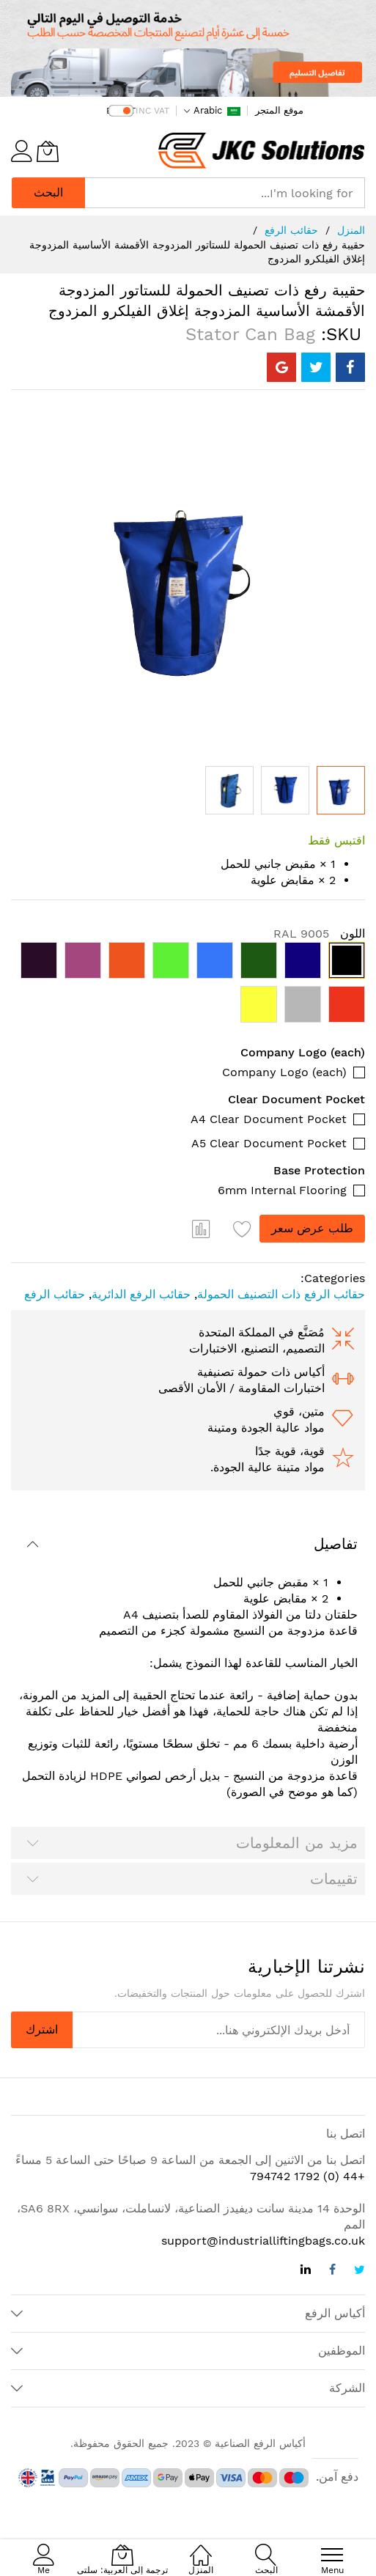 This screenshot has width=376, height=2576. Describe the element at coordinates (152, 111) in the screenshot. I see `INC VAT` at that location.